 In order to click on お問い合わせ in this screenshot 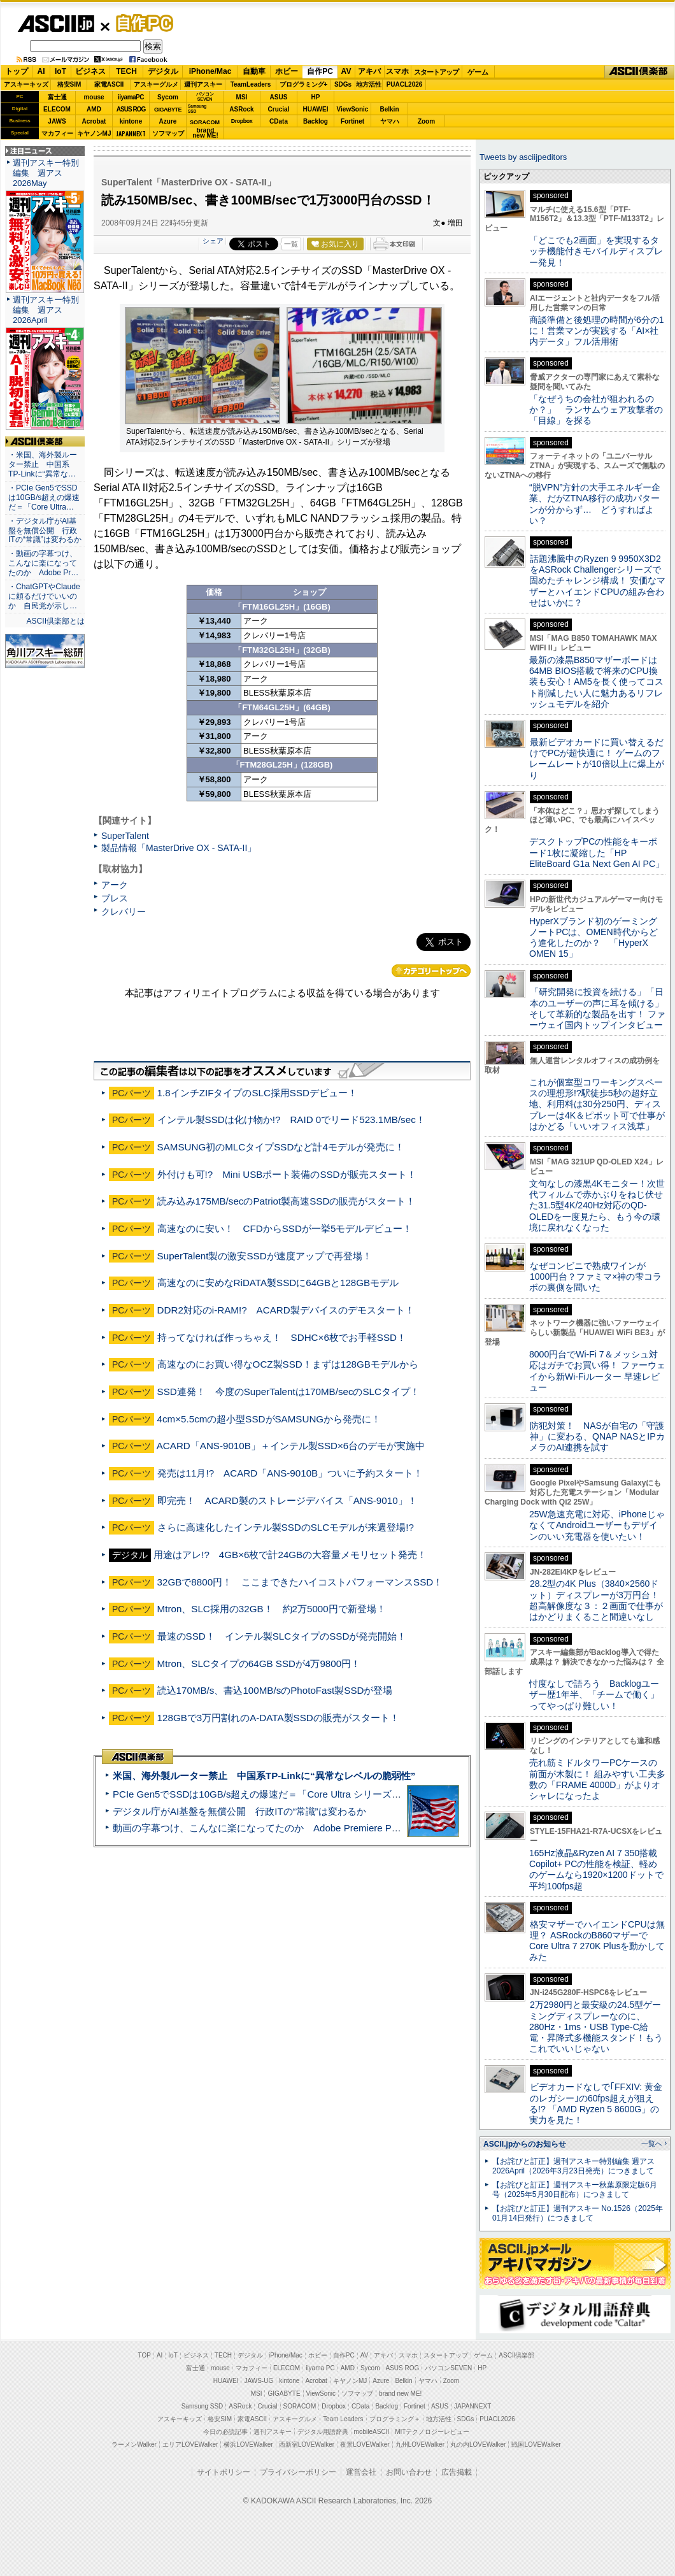, I will do `click(409, 2472)`.